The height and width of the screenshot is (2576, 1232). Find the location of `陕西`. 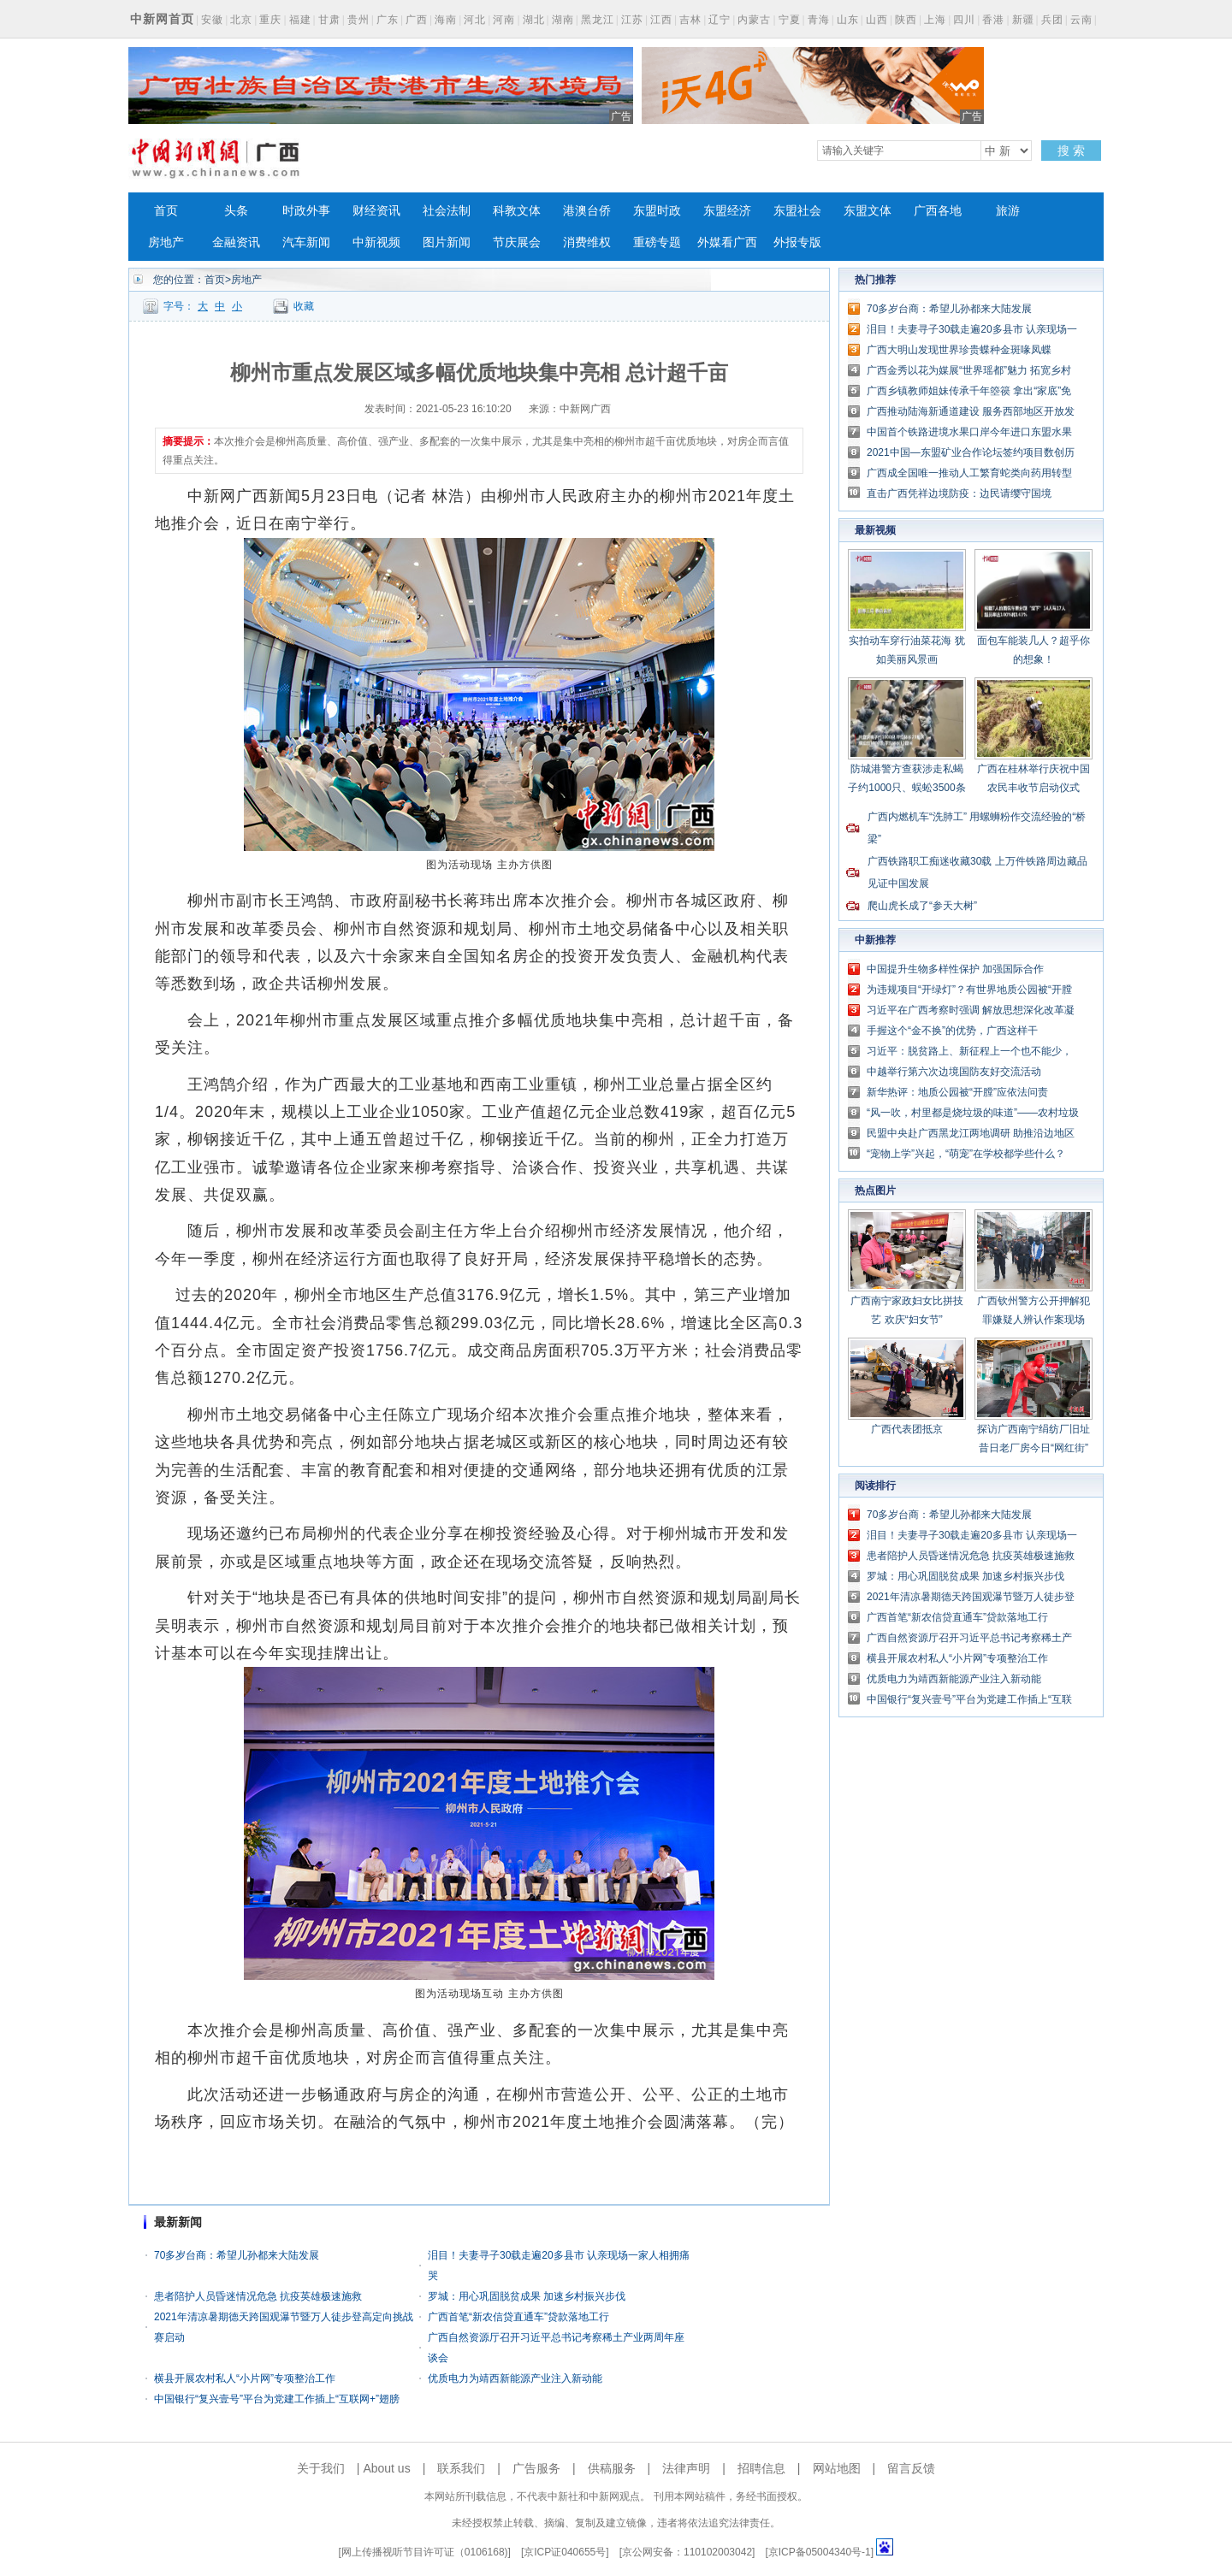

陕西 is located at coordinates (906, 20).